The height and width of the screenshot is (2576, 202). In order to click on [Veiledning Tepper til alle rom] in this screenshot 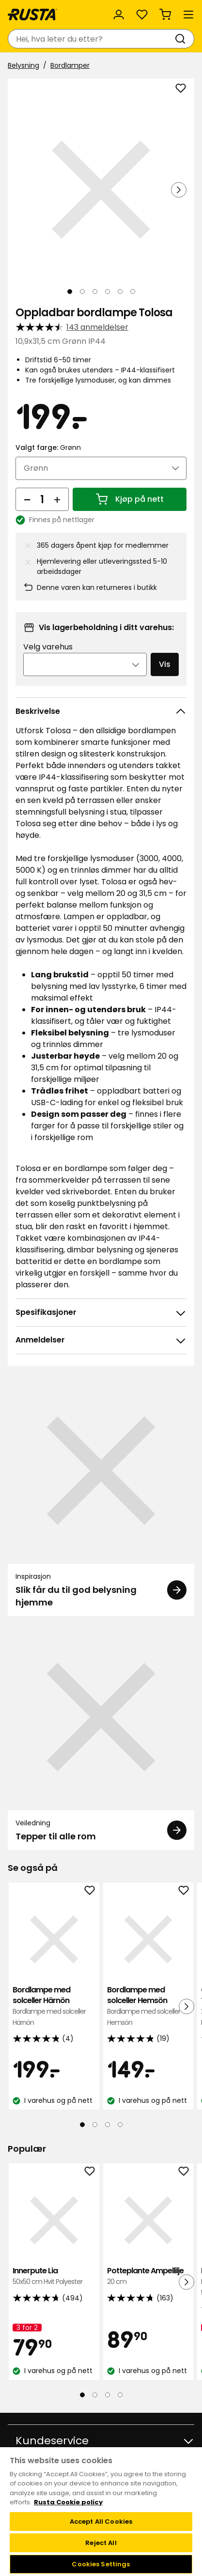, I will do `click(101, 1737)`.